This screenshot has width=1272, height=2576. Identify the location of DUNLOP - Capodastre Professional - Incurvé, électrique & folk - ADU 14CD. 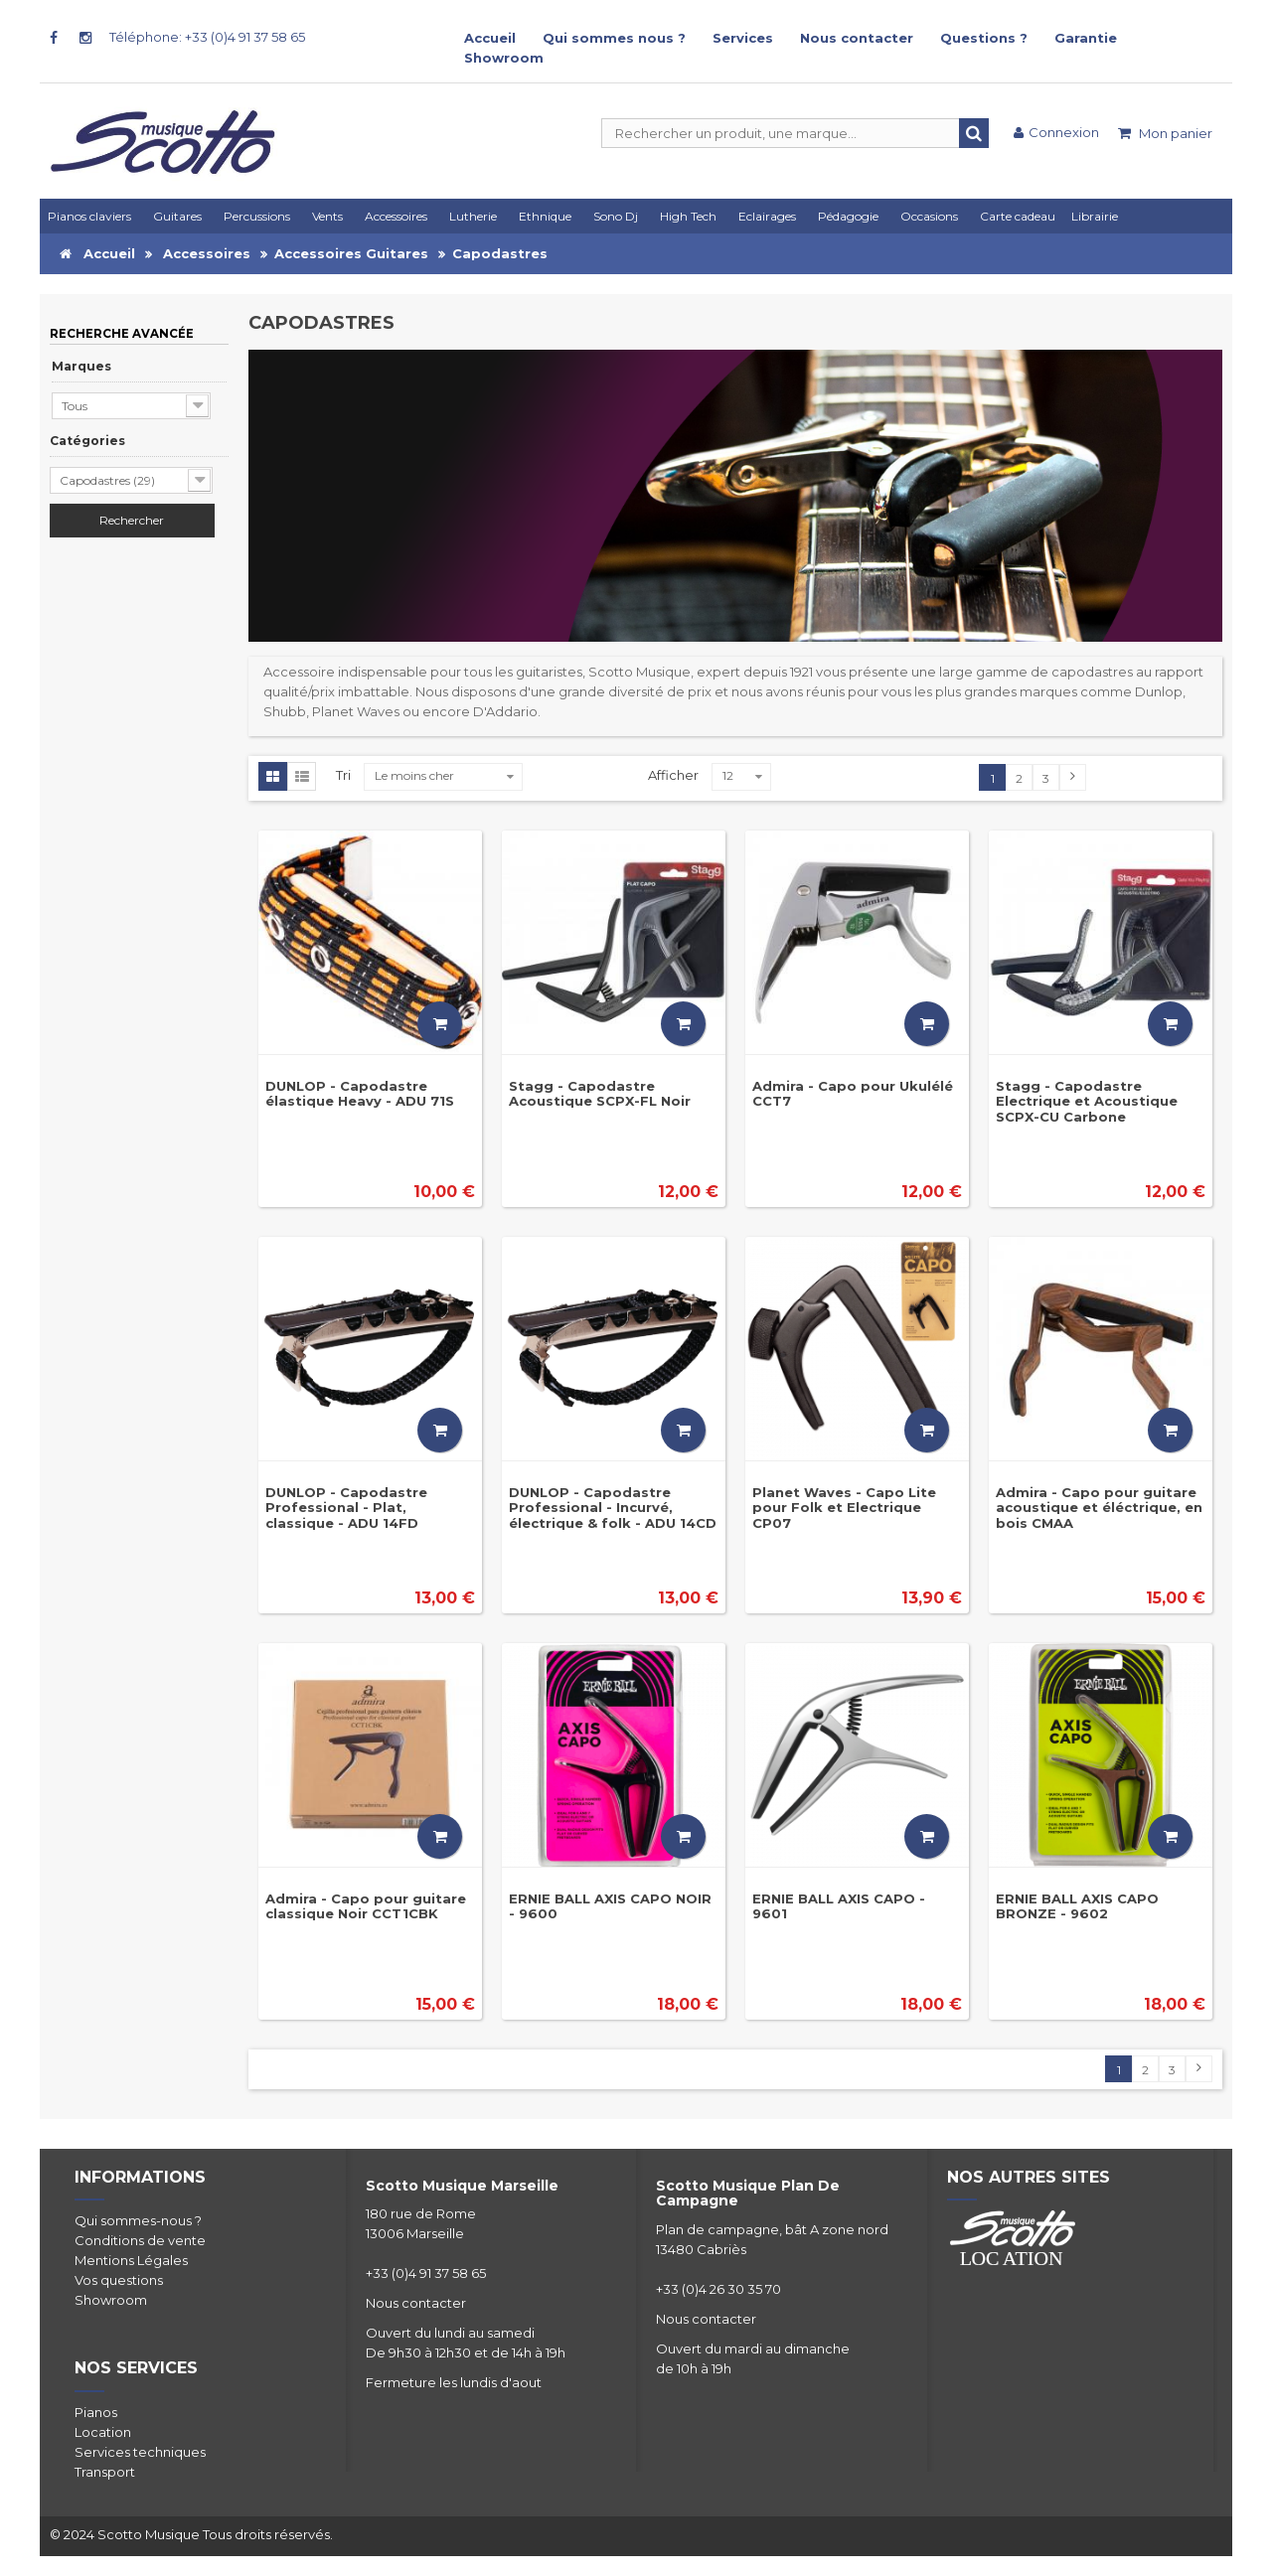
(612, 1507).